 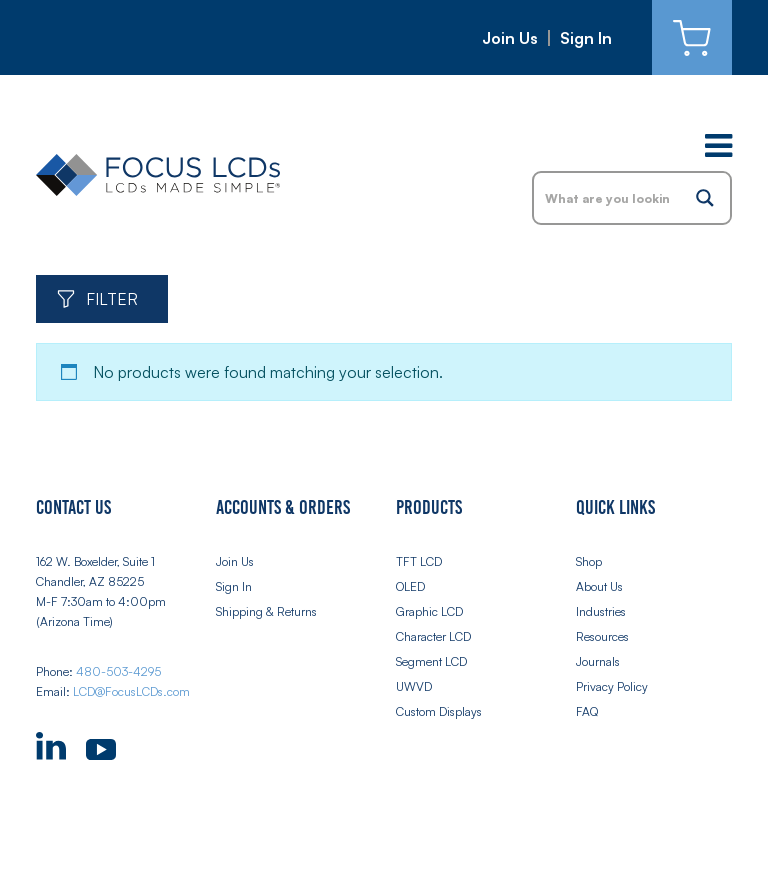 What do you see at coordinates (419, 561) in the screenshot?
I see `TFT LCD` at bounding box center [419, 561].